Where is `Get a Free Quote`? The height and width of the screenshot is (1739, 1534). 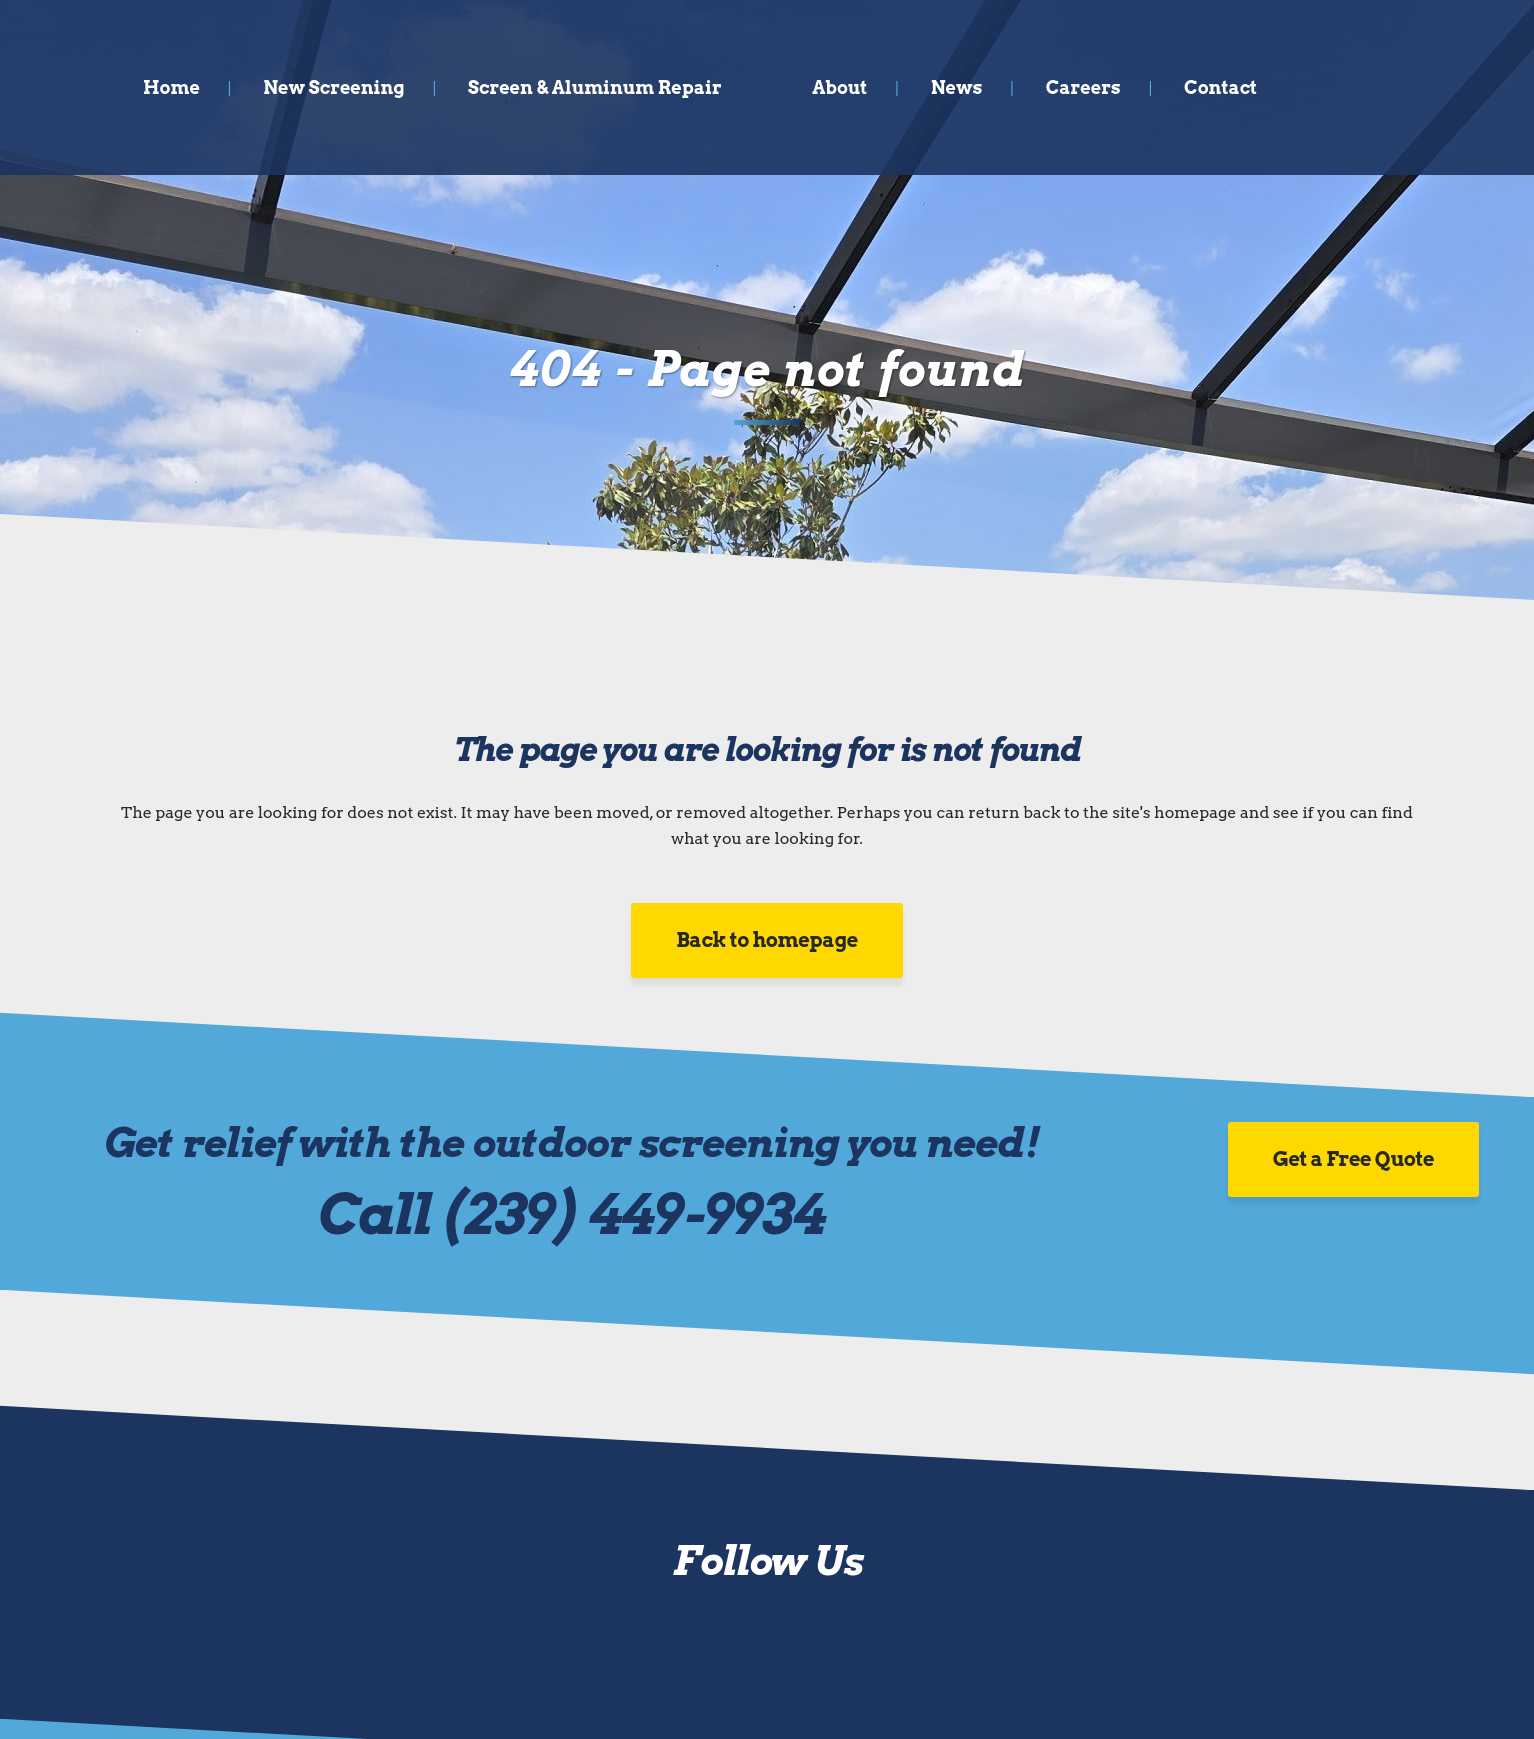 Get a Free Quote is located at coordinates (1353, 1159).